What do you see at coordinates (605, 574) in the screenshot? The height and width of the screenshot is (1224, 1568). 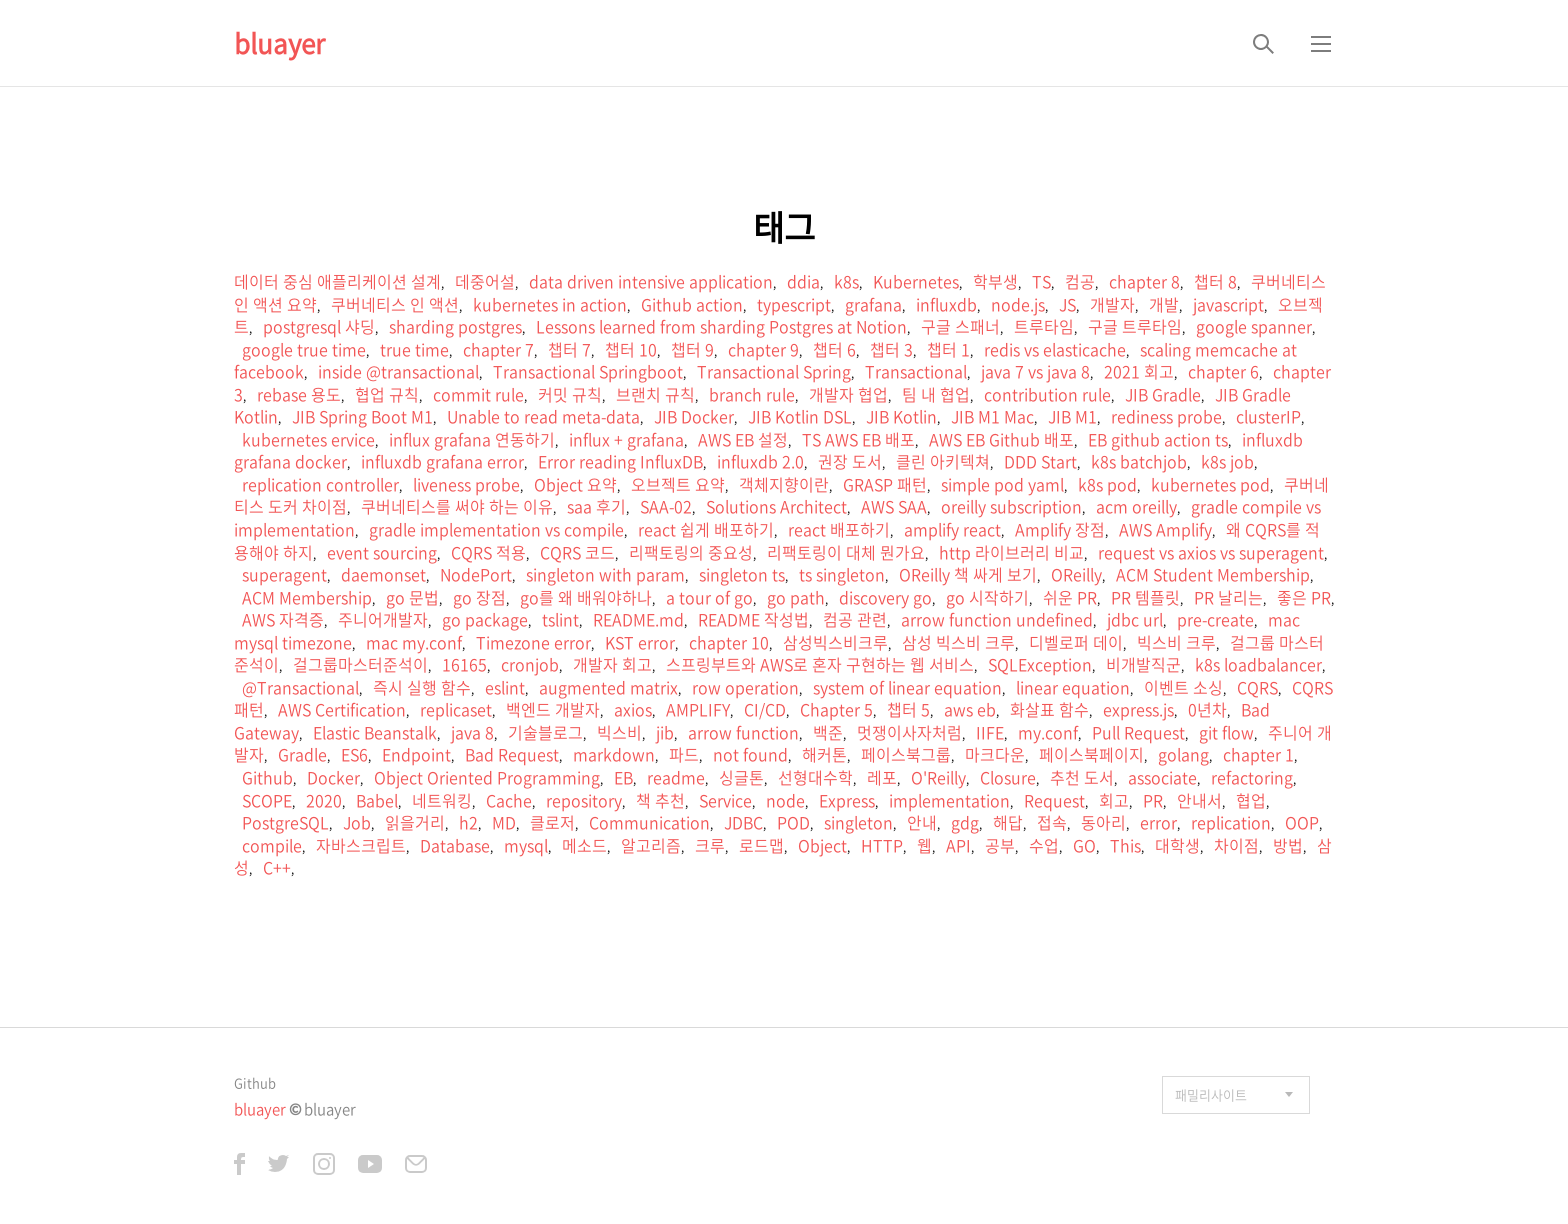 I see `singleton with param` at bounding box center [605, 574].